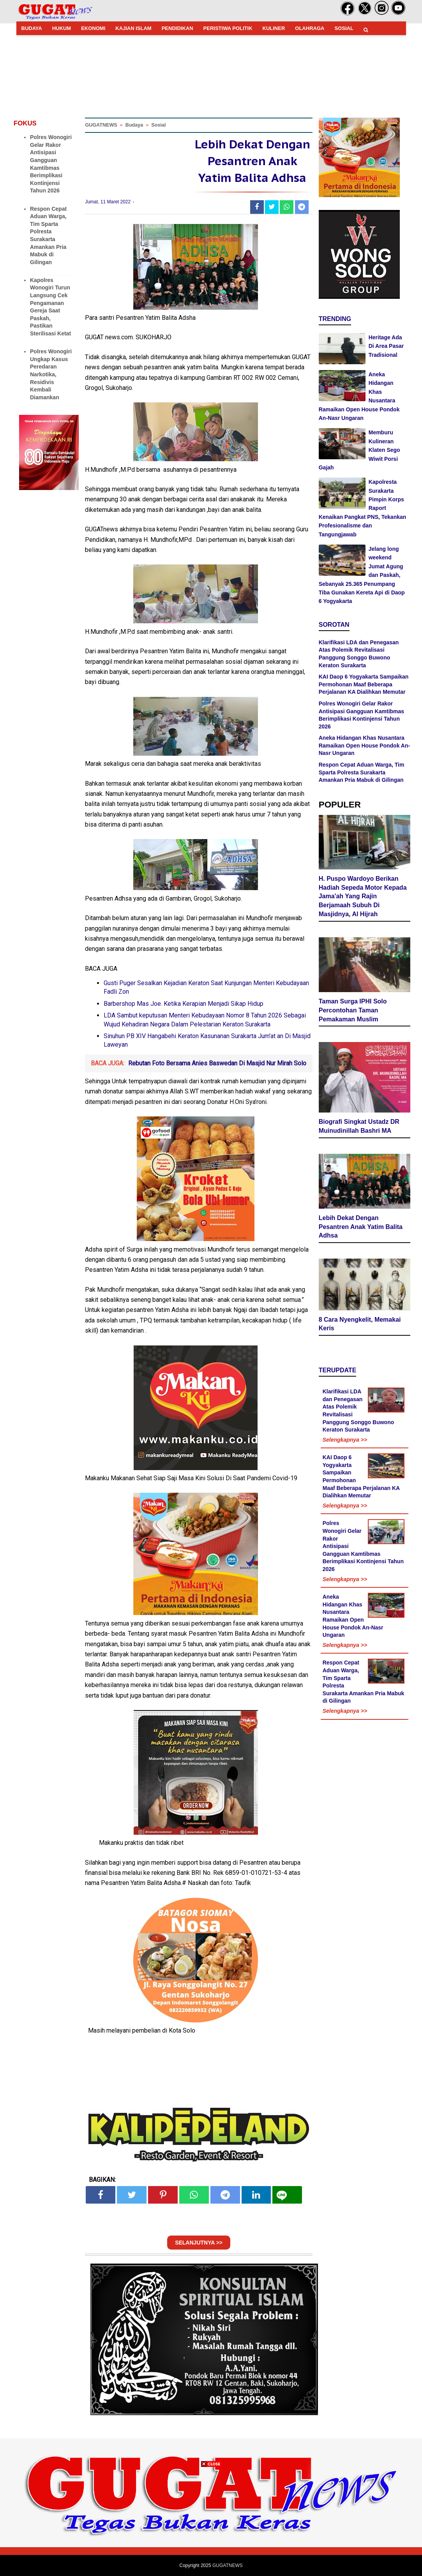 This screenshot has width=422, height=2576. What do you see at coordinates (309, 28) in the screenshot?
I see `OLAHRAGA` at bounding box center [309, 28].